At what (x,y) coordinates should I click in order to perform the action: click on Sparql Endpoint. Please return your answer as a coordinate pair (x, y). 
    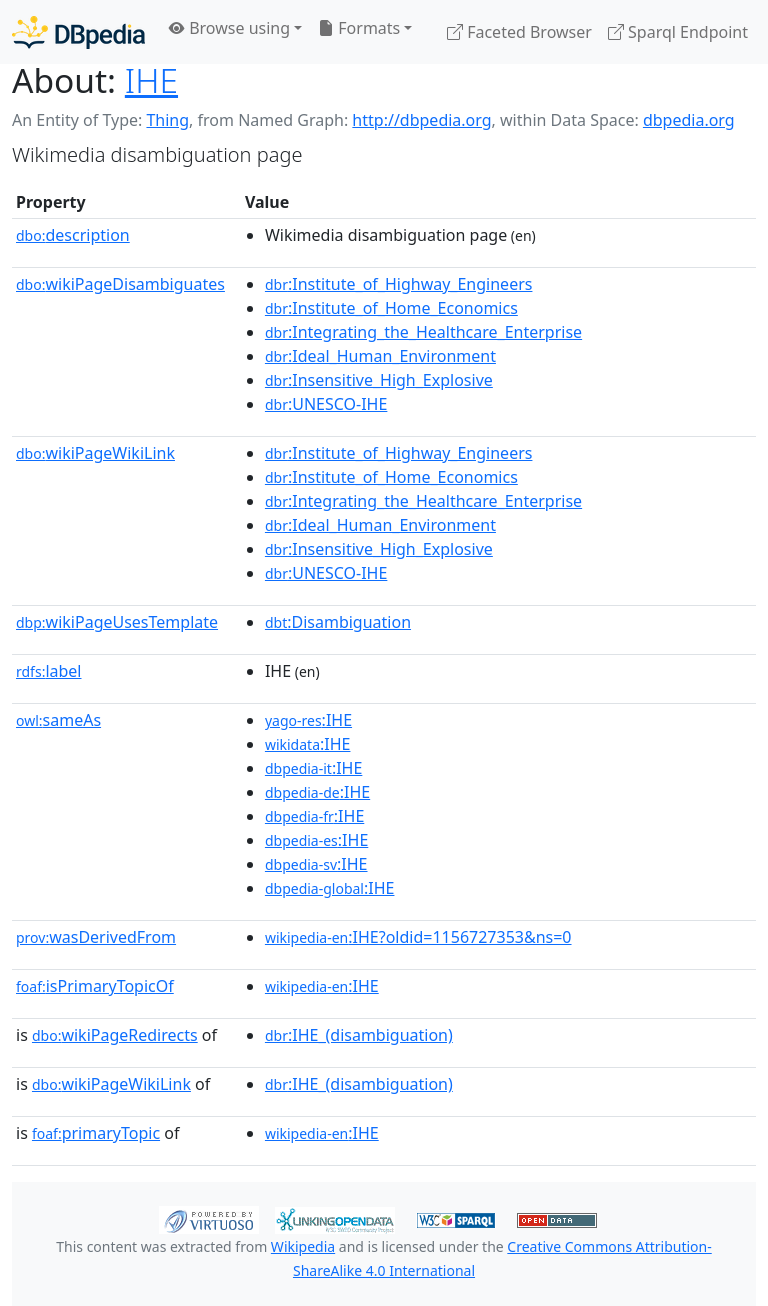
    Looking at the image, I should click on (678, 32).